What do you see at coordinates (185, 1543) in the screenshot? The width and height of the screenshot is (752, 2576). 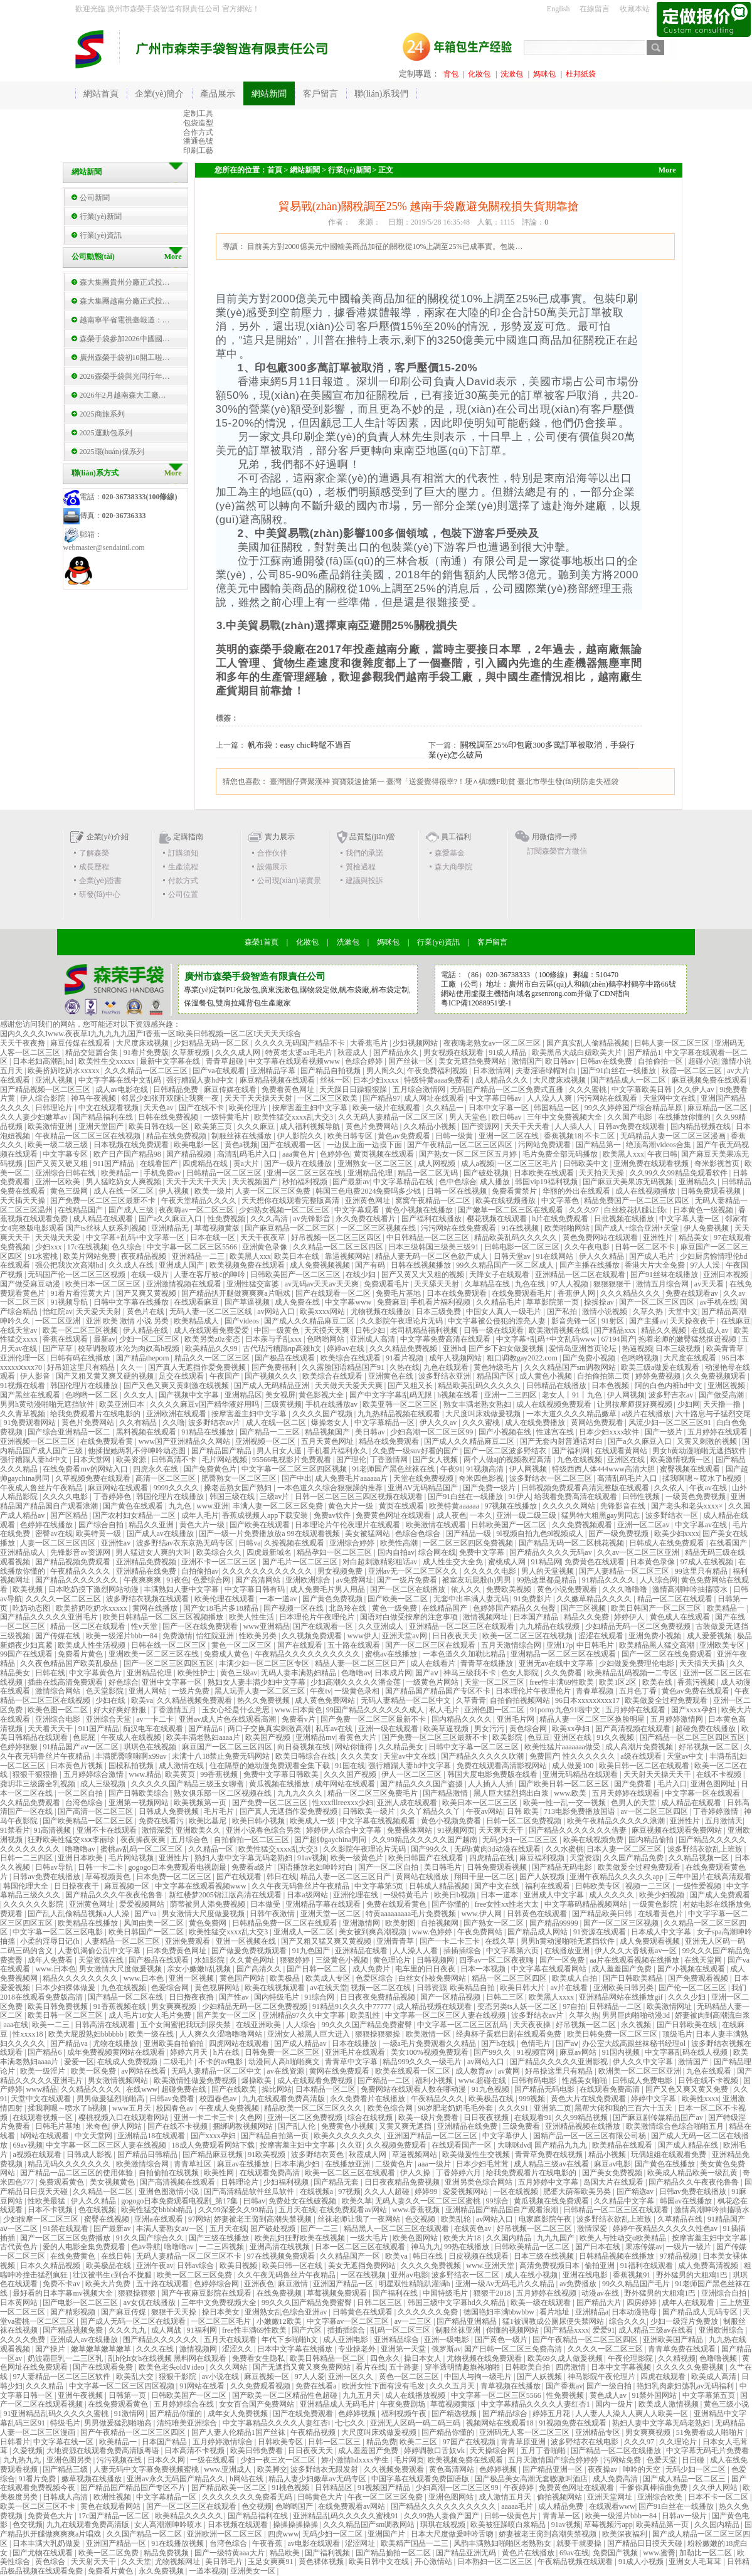 I see `波多野结av衣东京热无码专区` at bounding box center [185, 1543].